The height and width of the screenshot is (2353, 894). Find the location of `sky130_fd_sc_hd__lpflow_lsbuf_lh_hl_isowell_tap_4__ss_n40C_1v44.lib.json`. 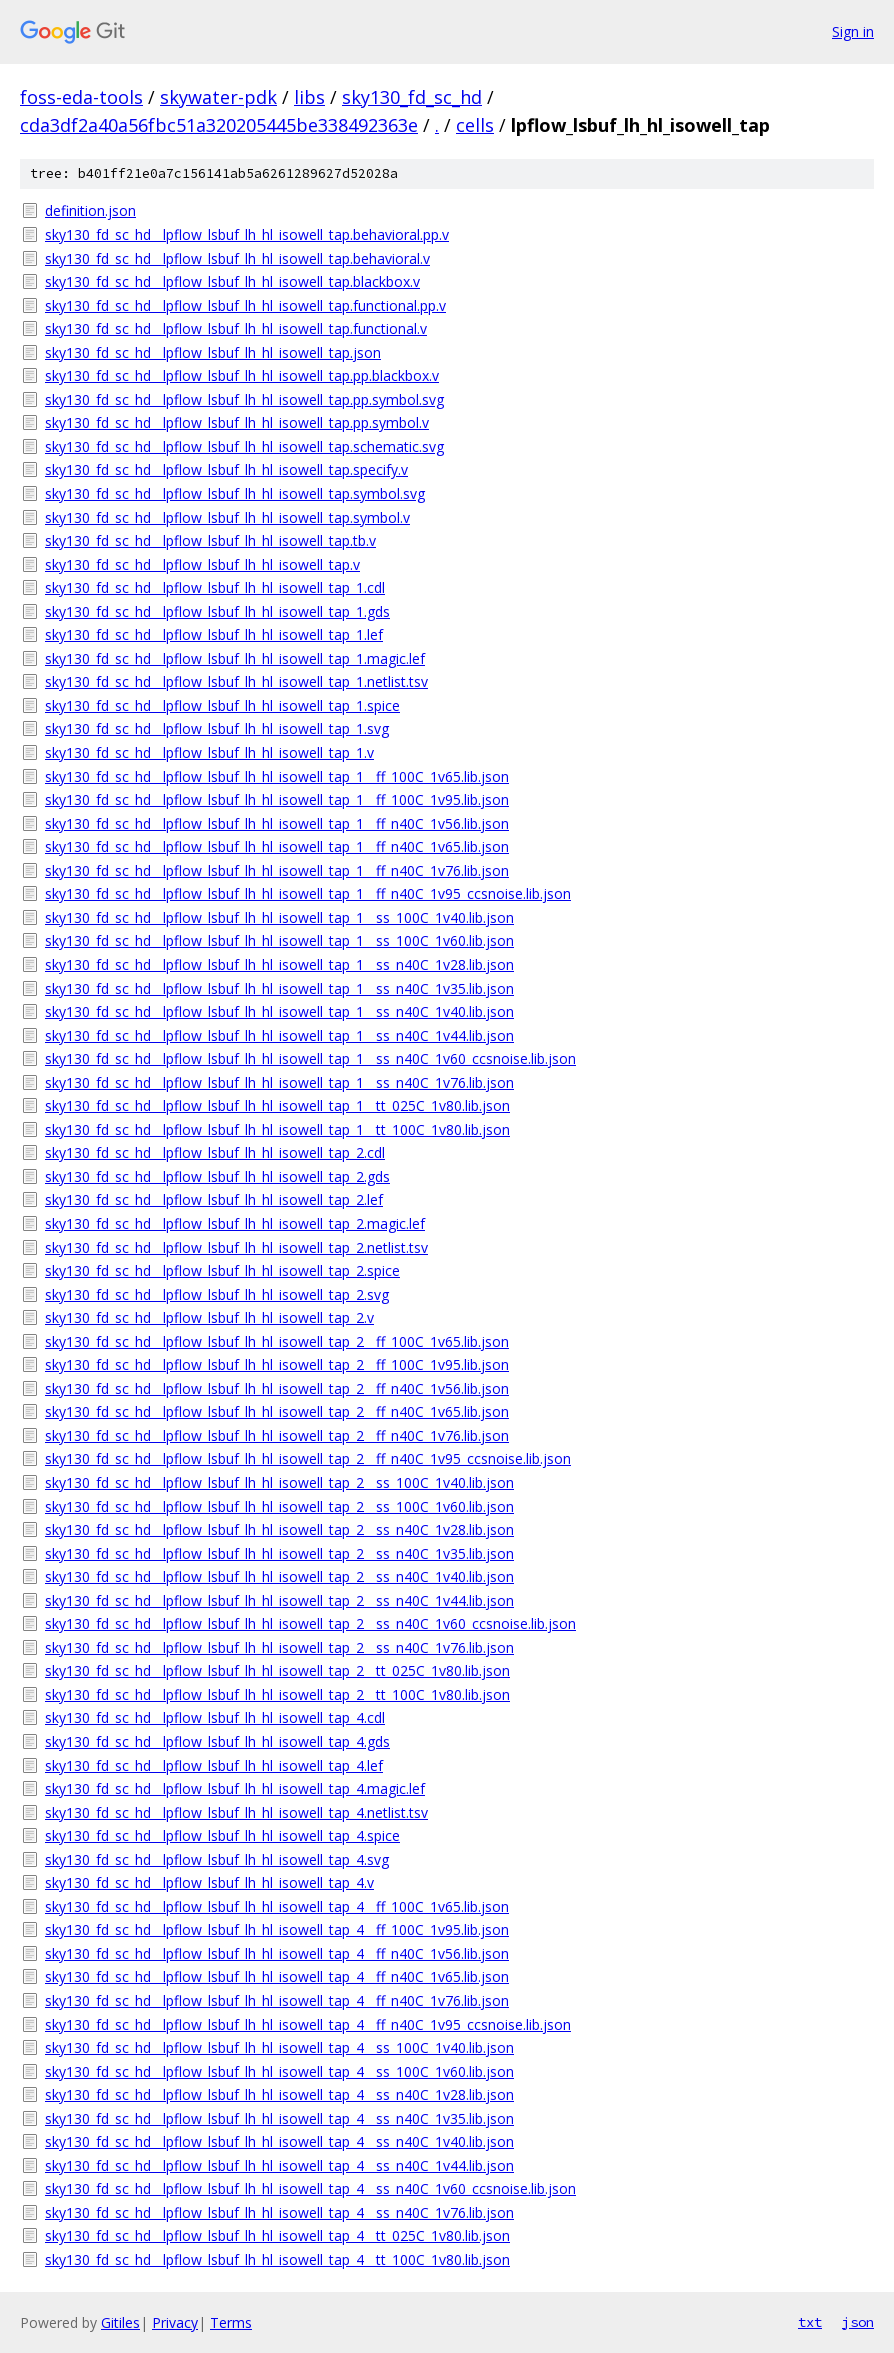

sky130_fd_sc_hd__lpflow_lsbuf_lh_hl_isowell_tap_4__ss_n40C_1v44.lib.json is located at coordinates (279, 2165).